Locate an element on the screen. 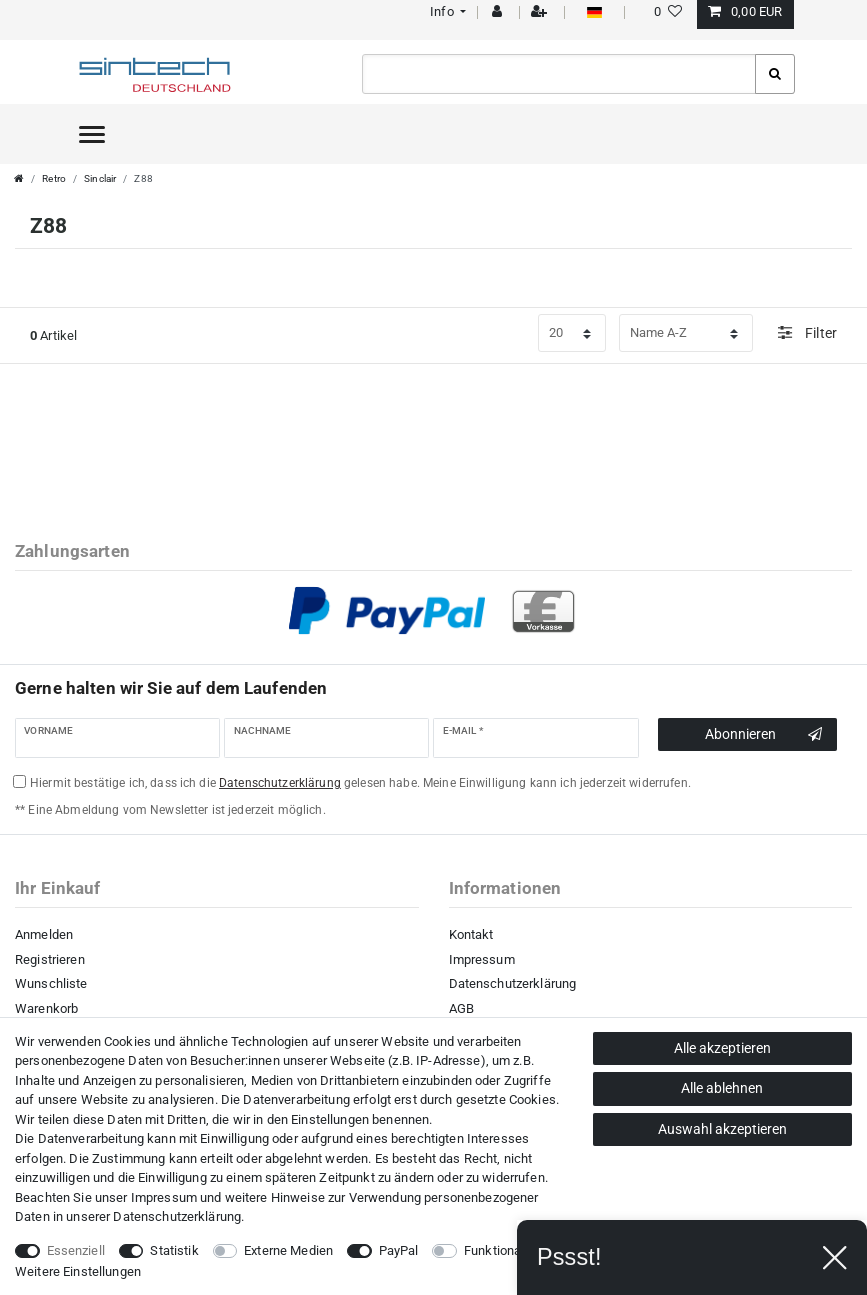  [Zur Startseite gehen] is located at coordinates (19, 178).